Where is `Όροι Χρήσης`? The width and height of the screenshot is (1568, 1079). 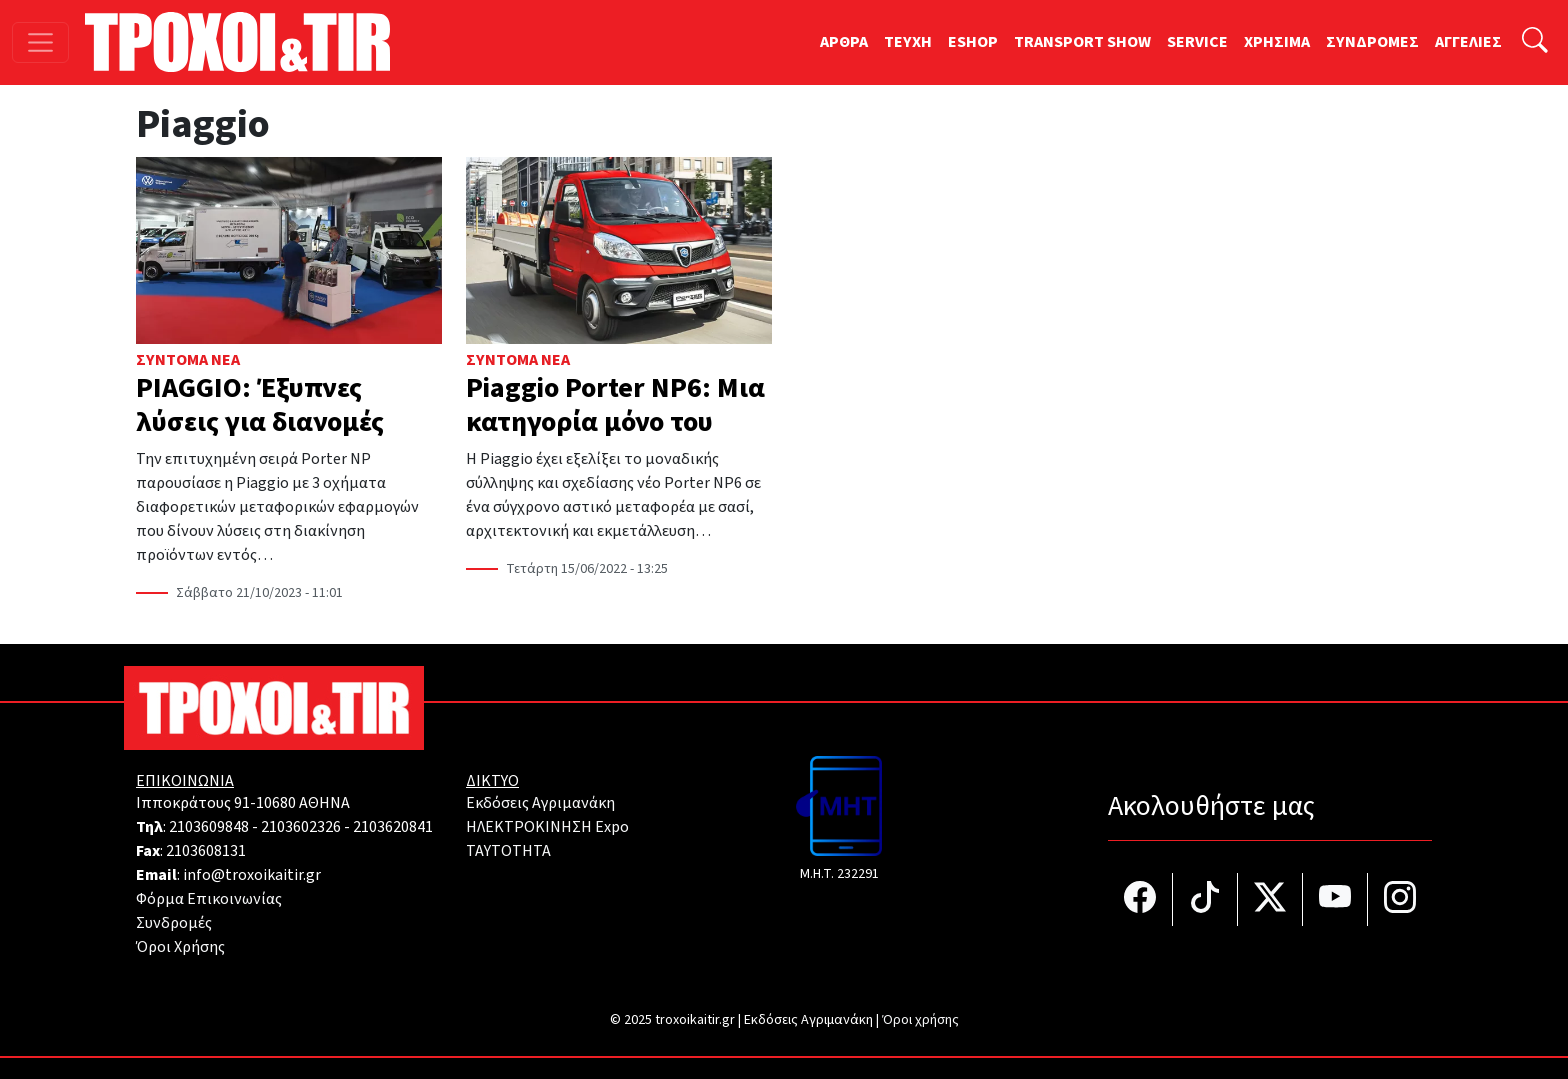
Όροι Χρήσης is located at coordinates (180, 947).